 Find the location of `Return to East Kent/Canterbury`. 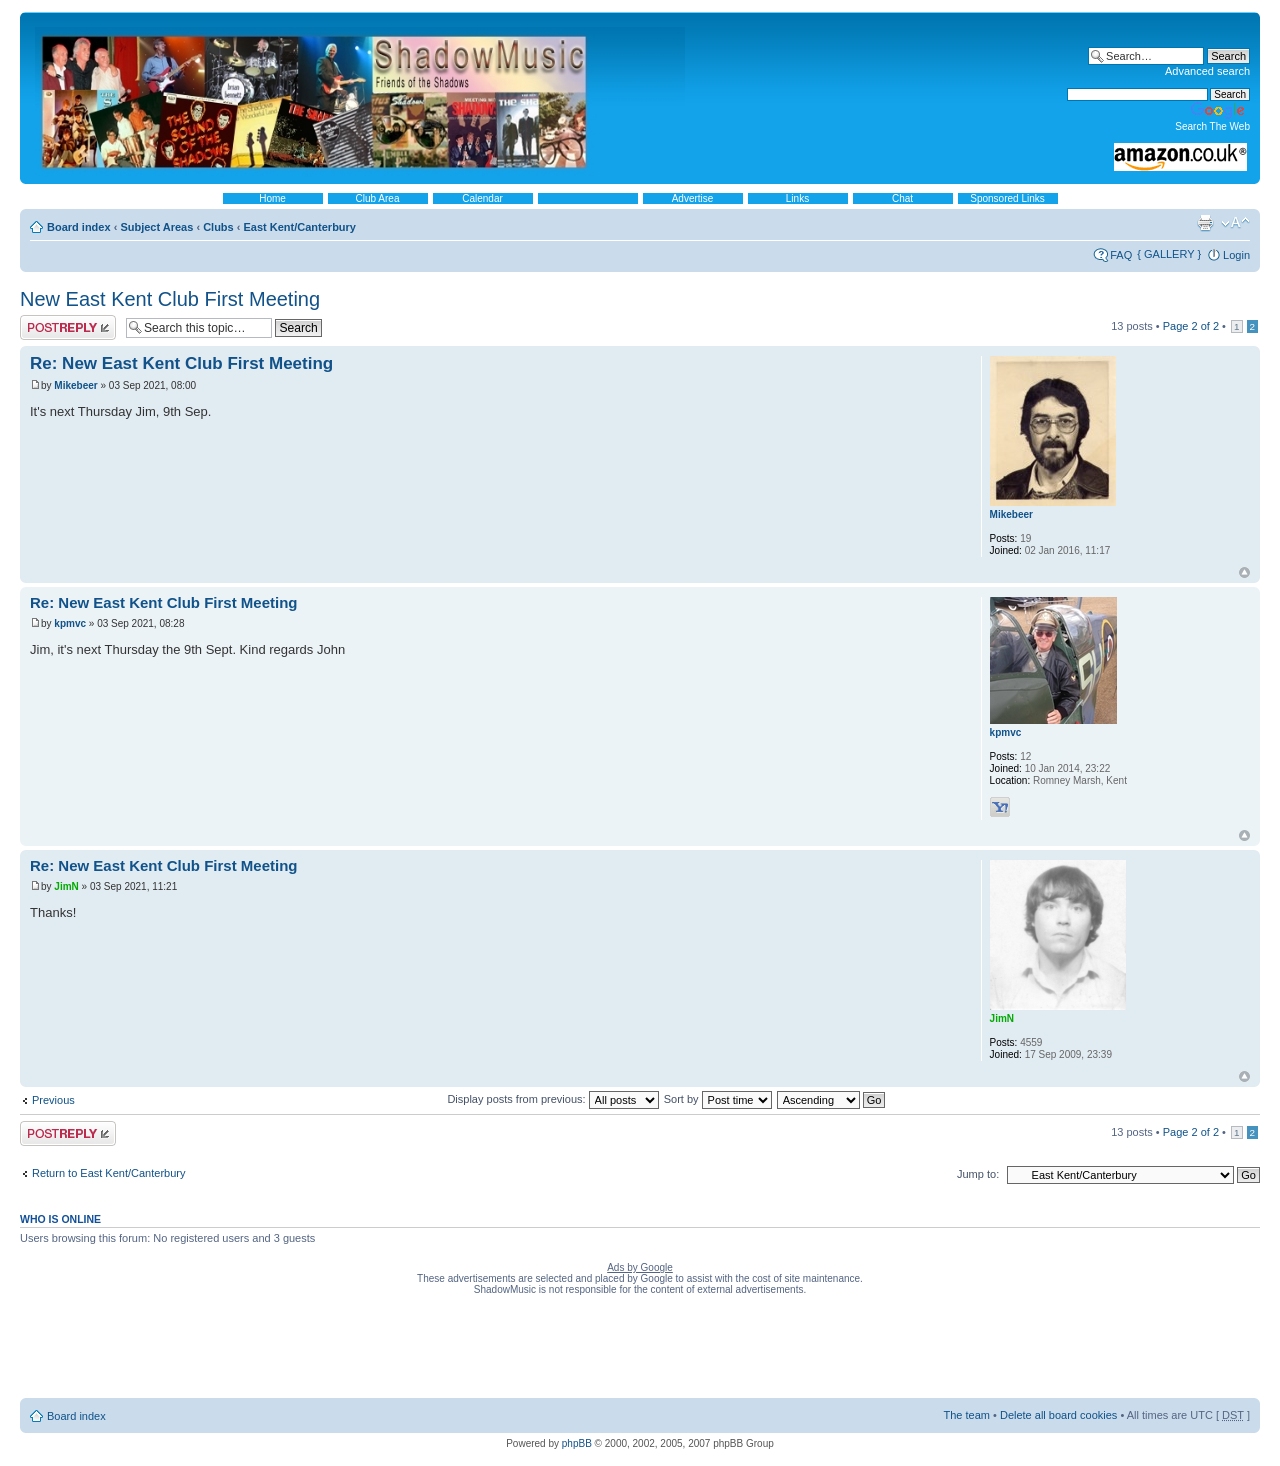

Return to East Kent/Canterbury is located at coordinates (108, 1173).